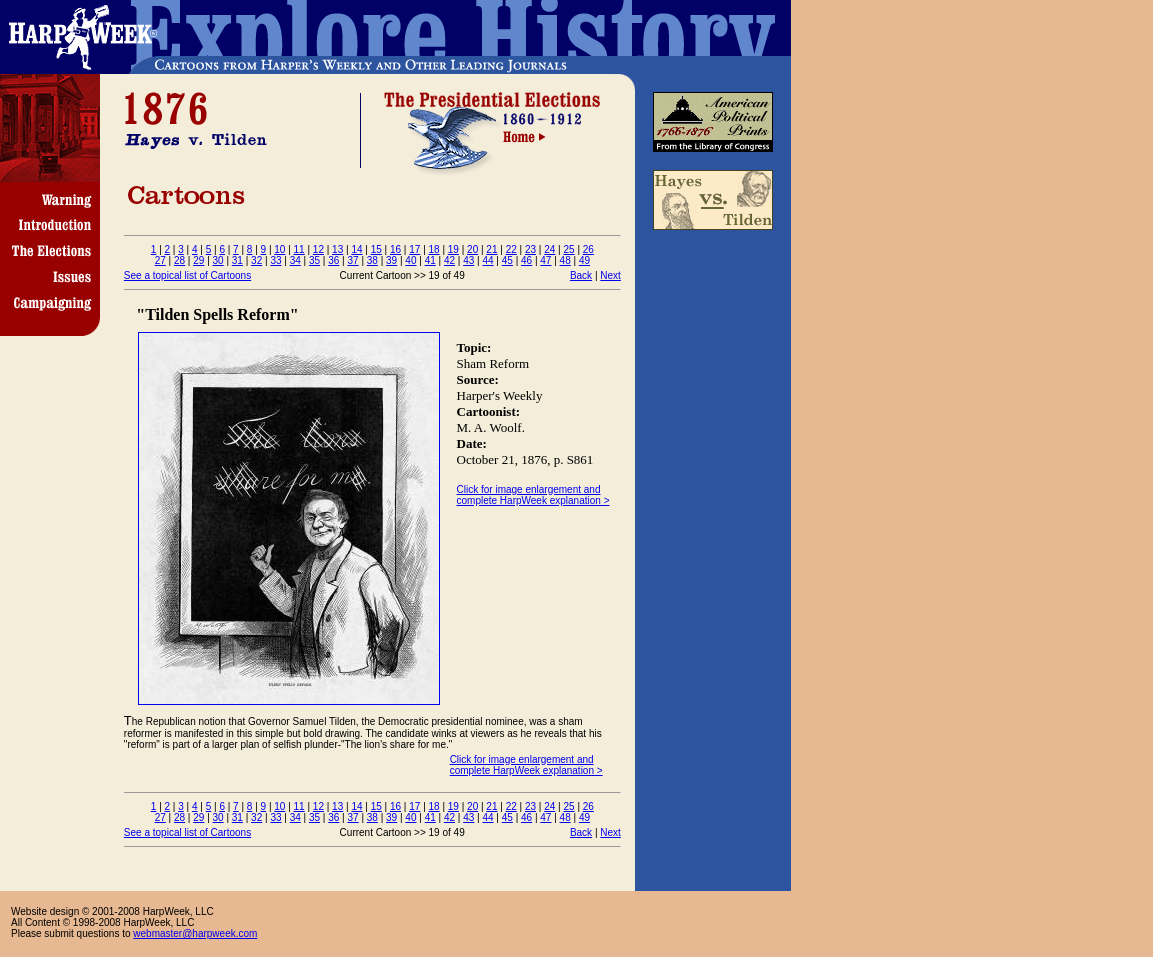 This screenshot has height=957, width=1153. I want to click on 24, so click(549, 249).